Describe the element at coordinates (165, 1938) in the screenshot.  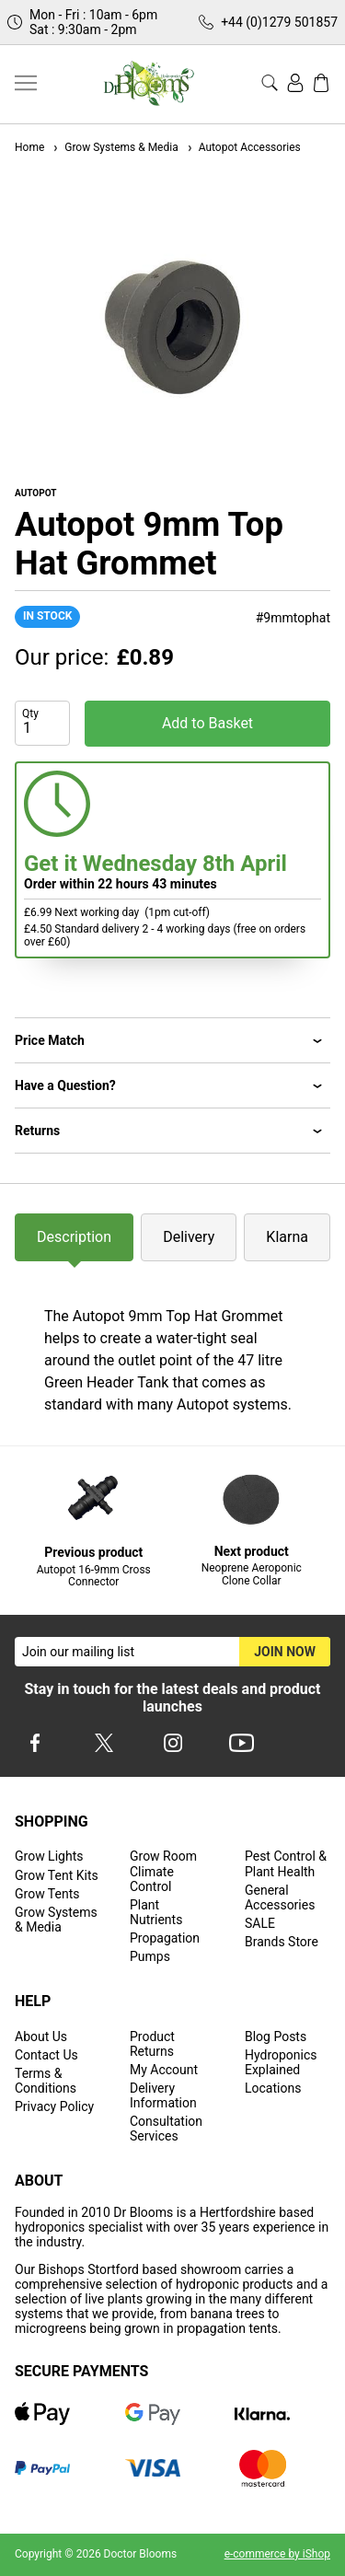
I see `Propagation` at that location.